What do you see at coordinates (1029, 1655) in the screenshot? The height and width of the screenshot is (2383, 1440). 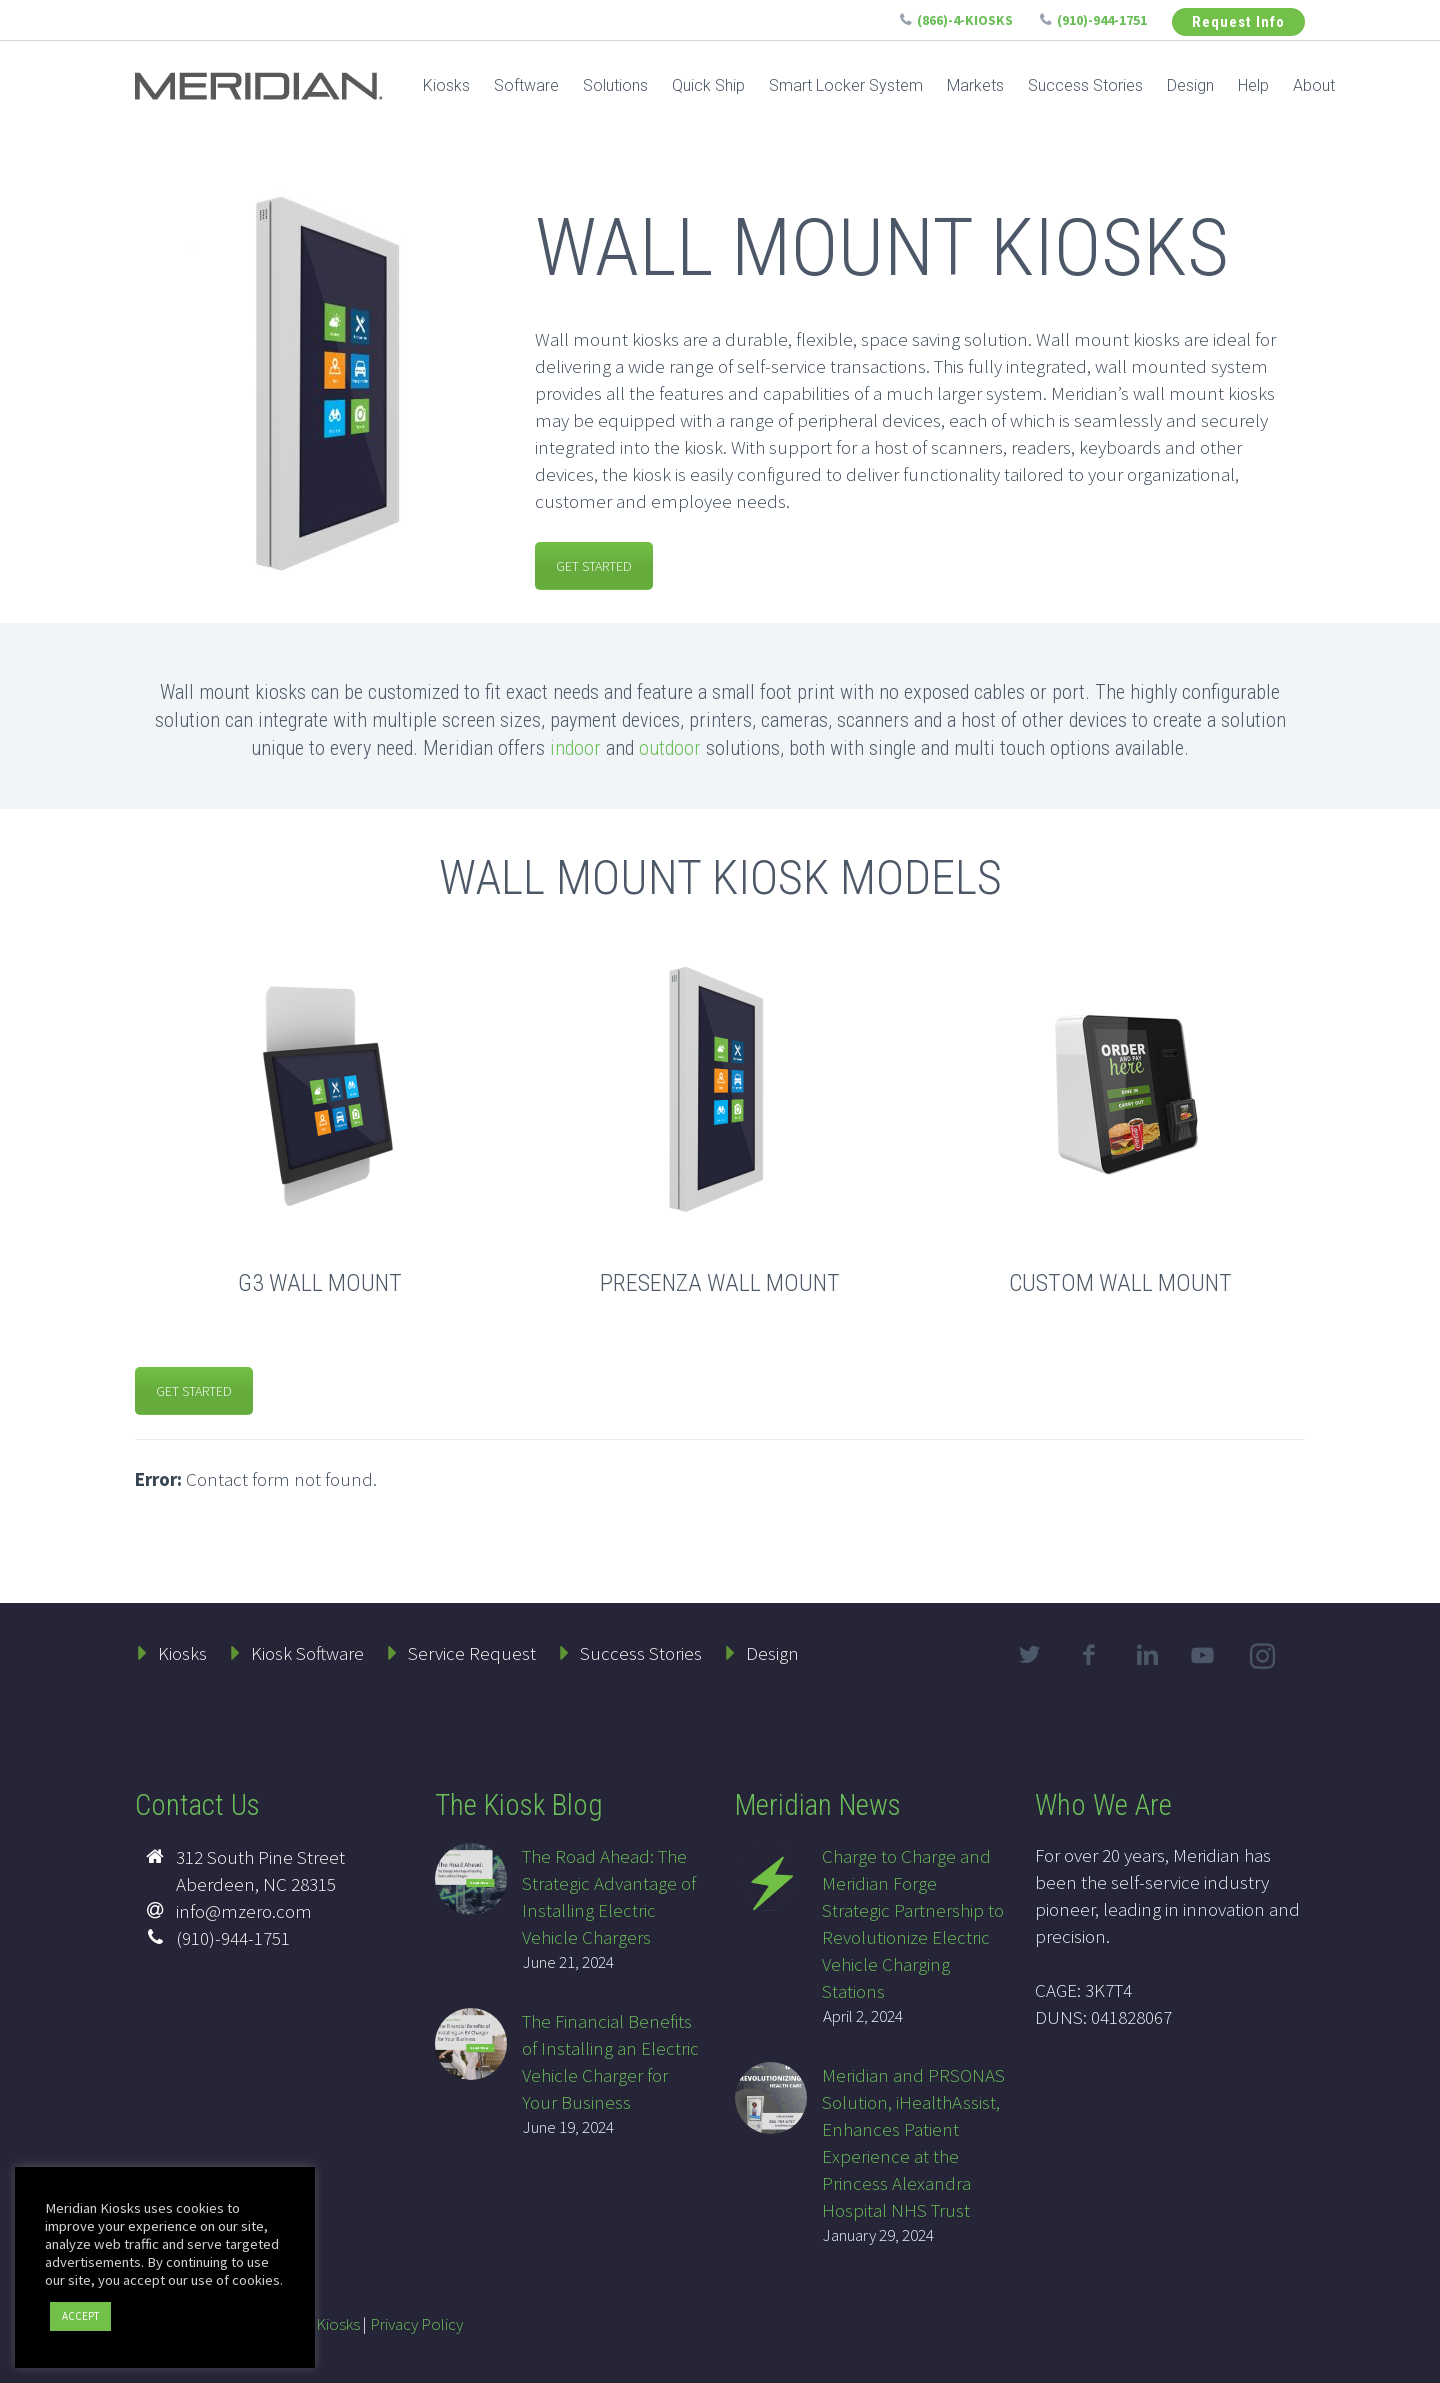 I see `twitter` at bounding box center [1029, 1655].